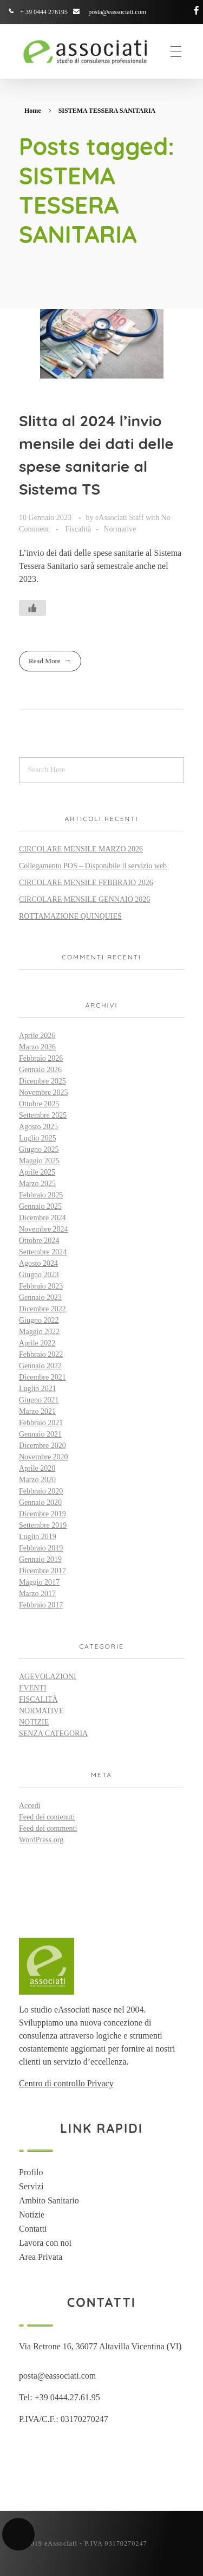 The height and width of the screenshot is (2576, 203). Describe the element at coordinates (41, 1840) in the screenshot. I see `WordPress.org` at that location.